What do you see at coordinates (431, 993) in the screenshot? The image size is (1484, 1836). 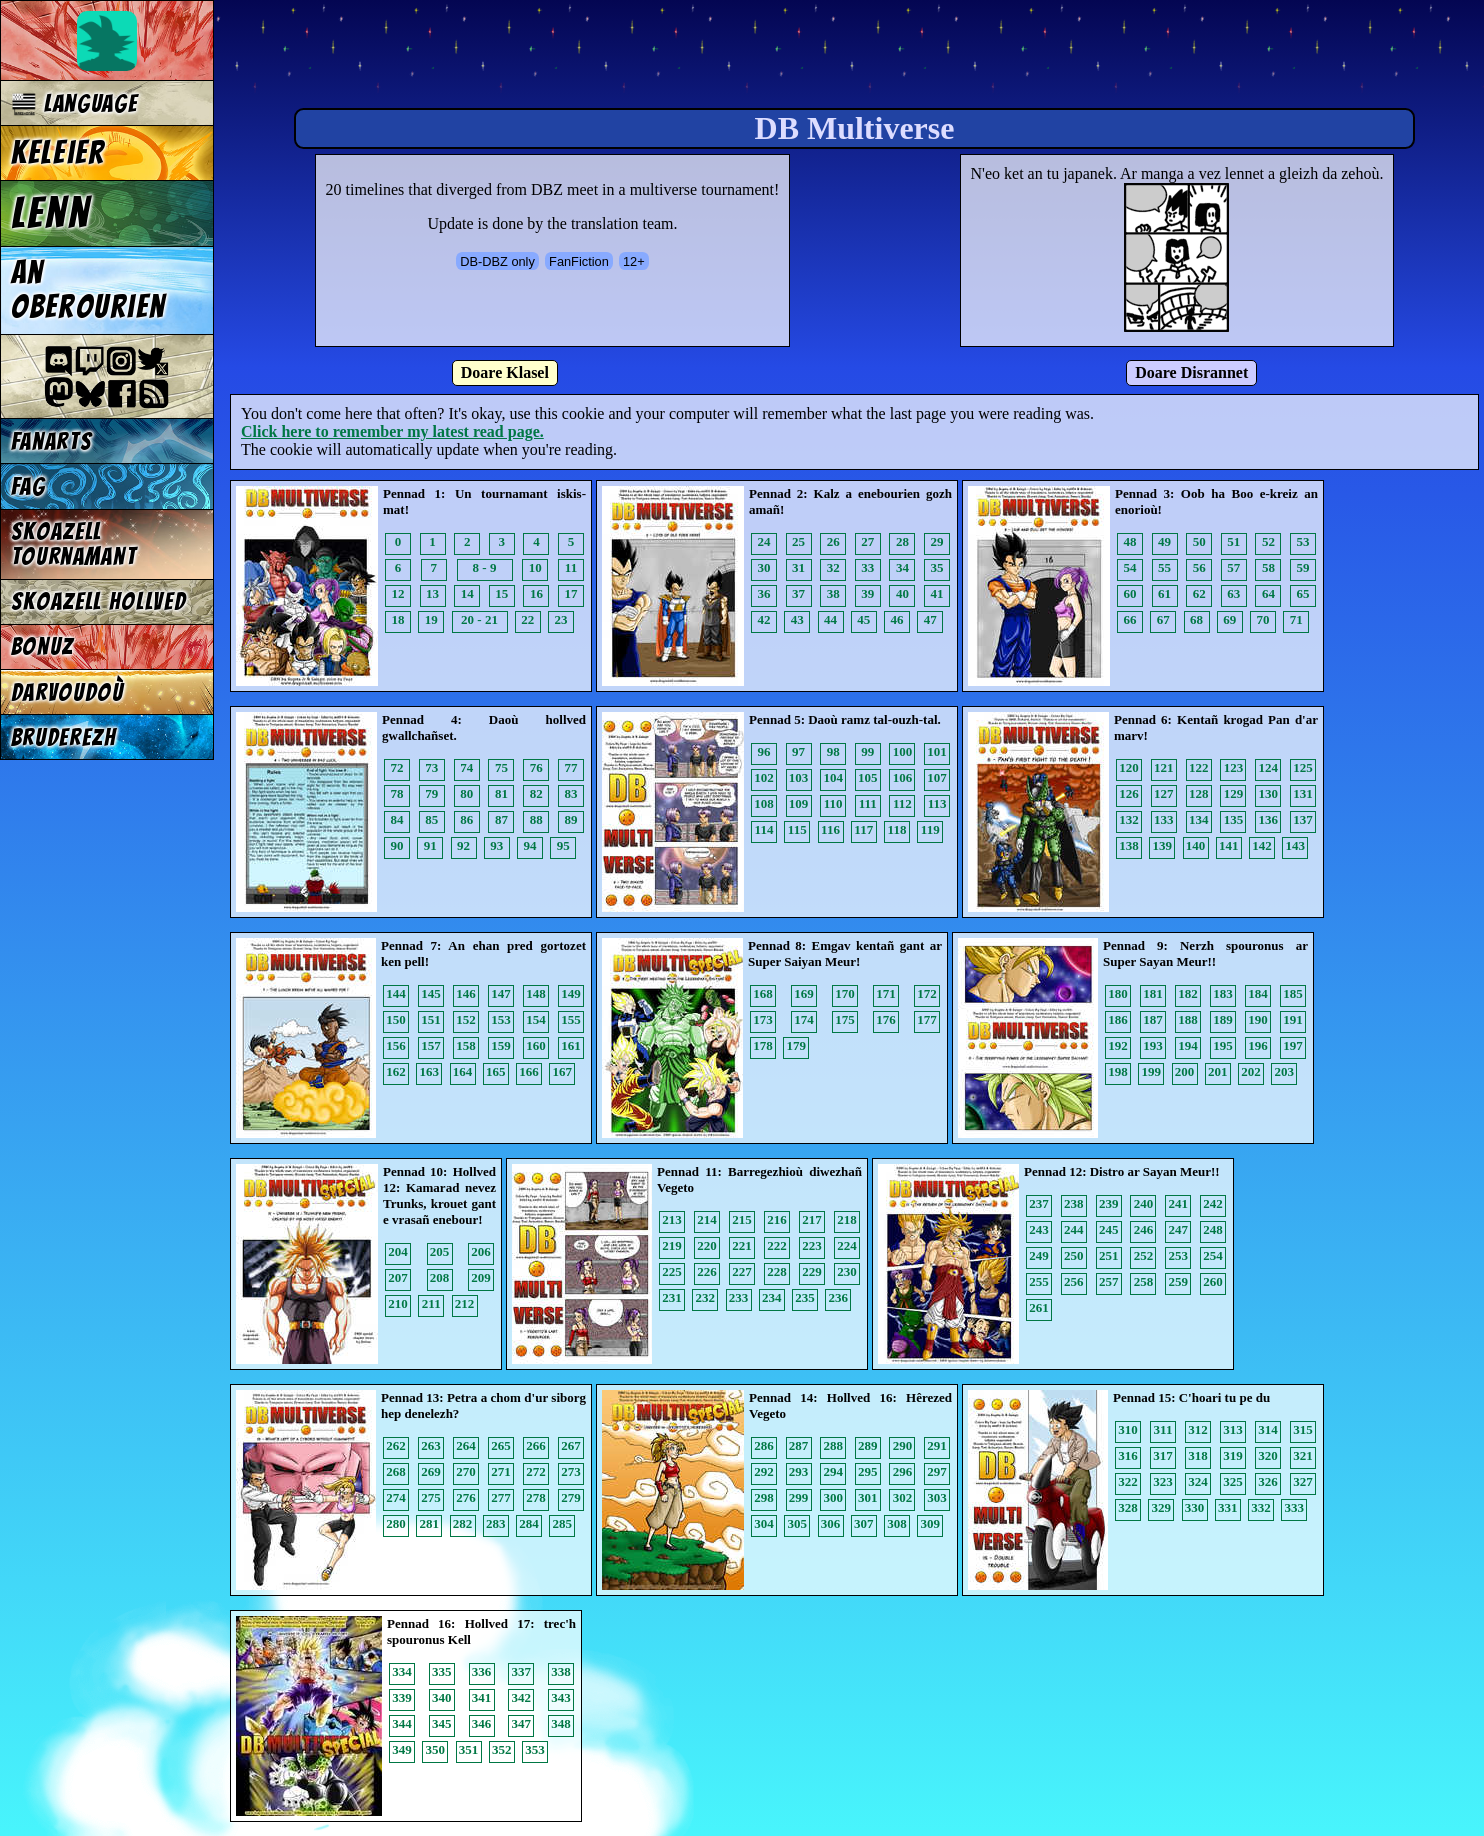 I see `145` at bounding box center [431, 993].